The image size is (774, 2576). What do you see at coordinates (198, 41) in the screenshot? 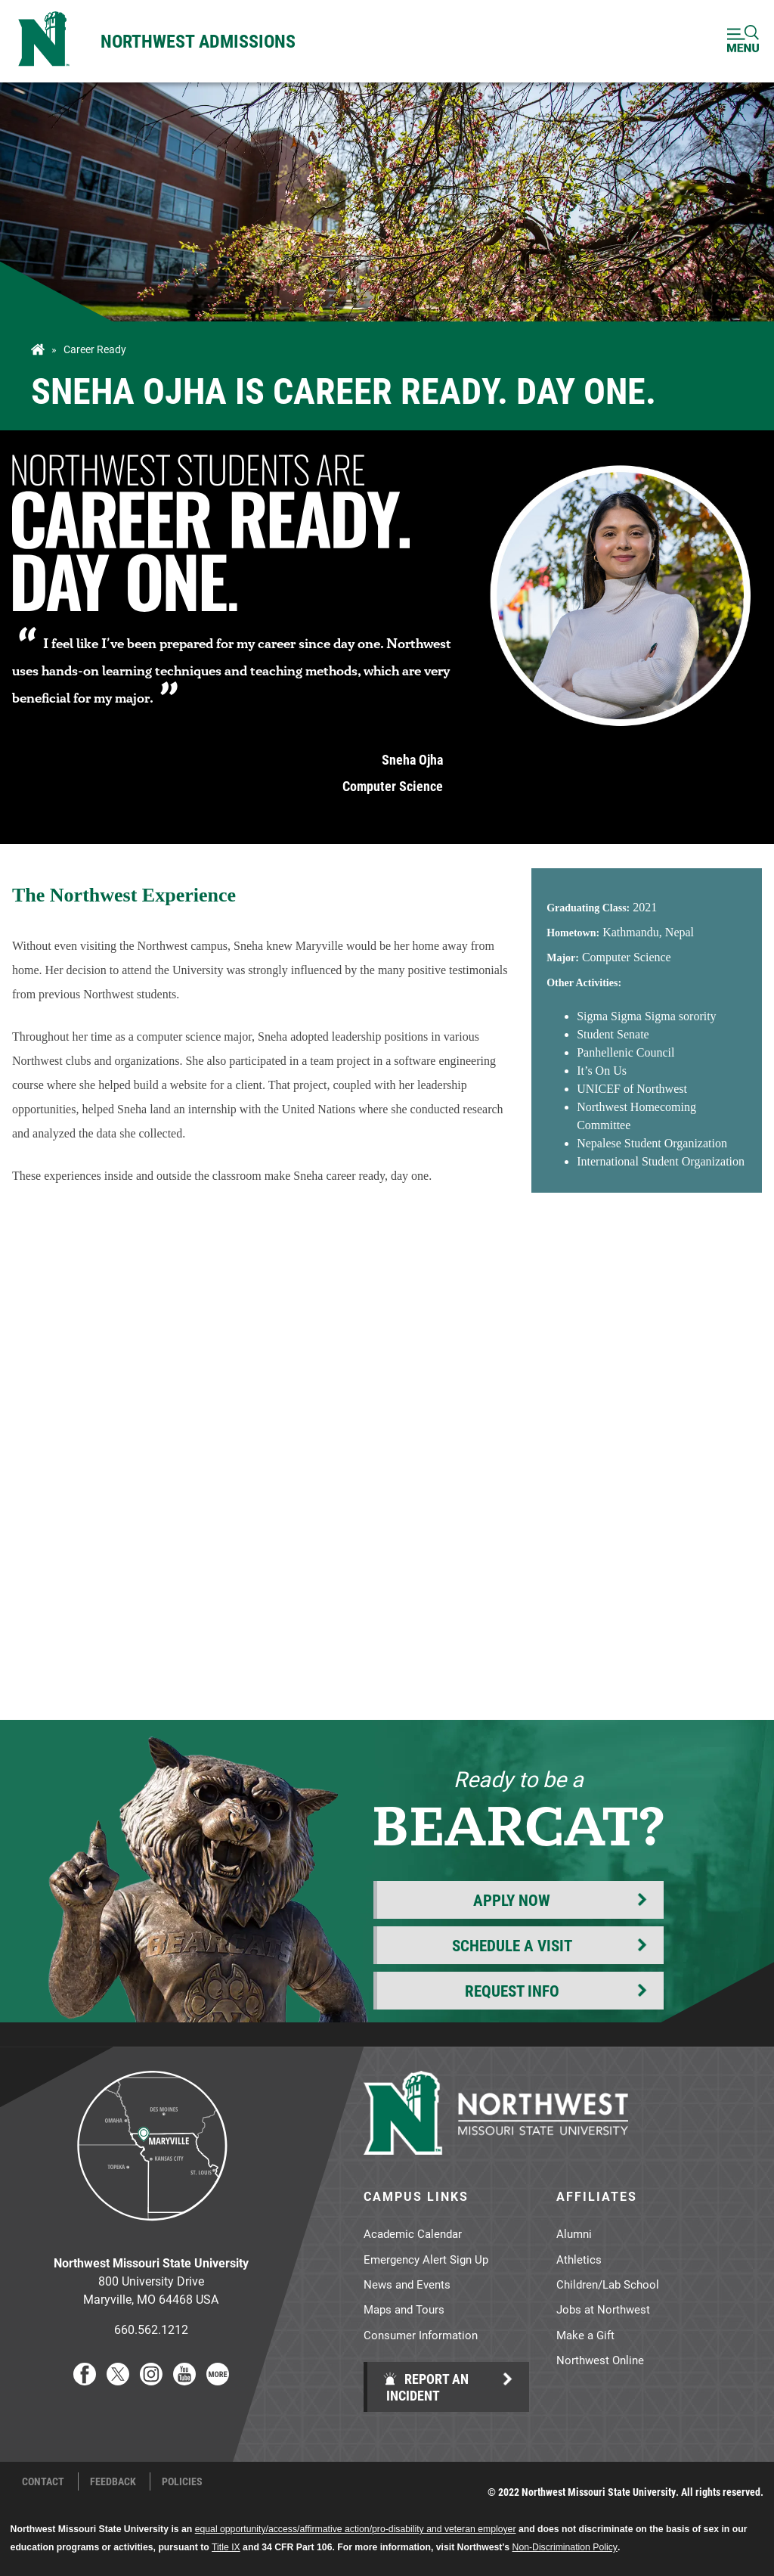
I see `Northwest Admissions` at bounding box center [198, 41].